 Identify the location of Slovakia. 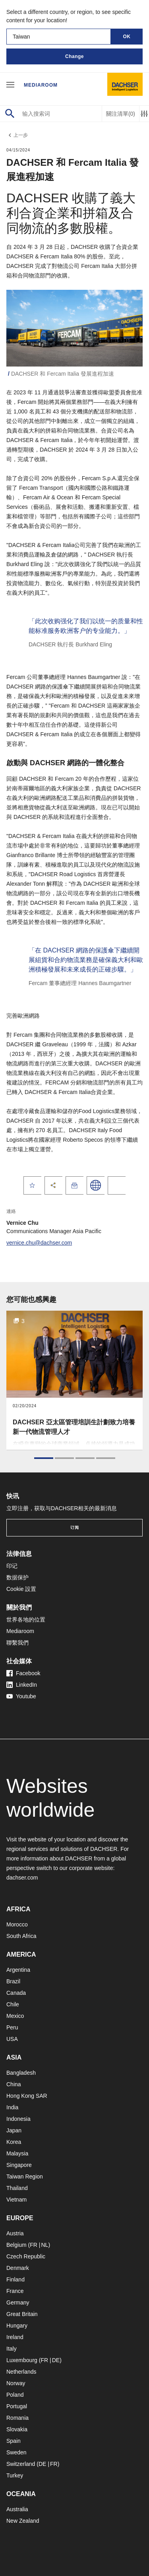
(16, 2429).